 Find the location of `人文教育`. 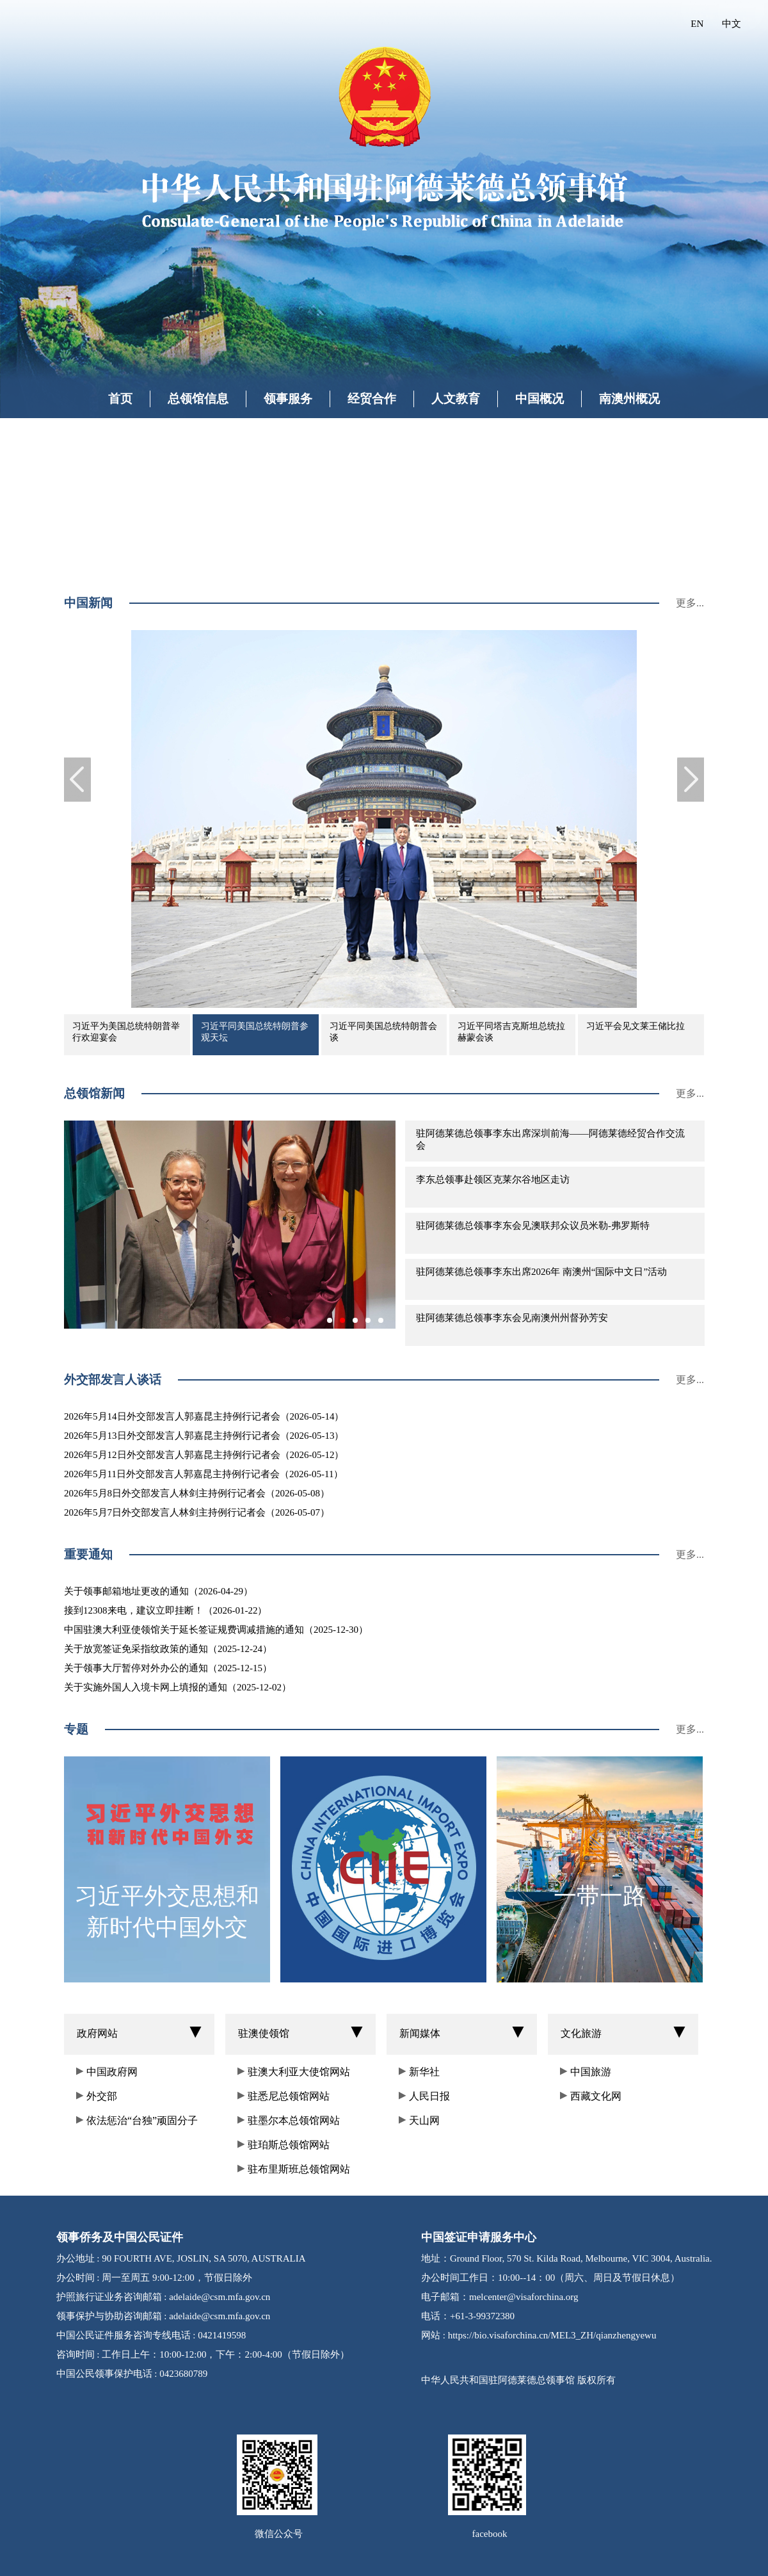

人文教育 is located at coordinates (455, 398).